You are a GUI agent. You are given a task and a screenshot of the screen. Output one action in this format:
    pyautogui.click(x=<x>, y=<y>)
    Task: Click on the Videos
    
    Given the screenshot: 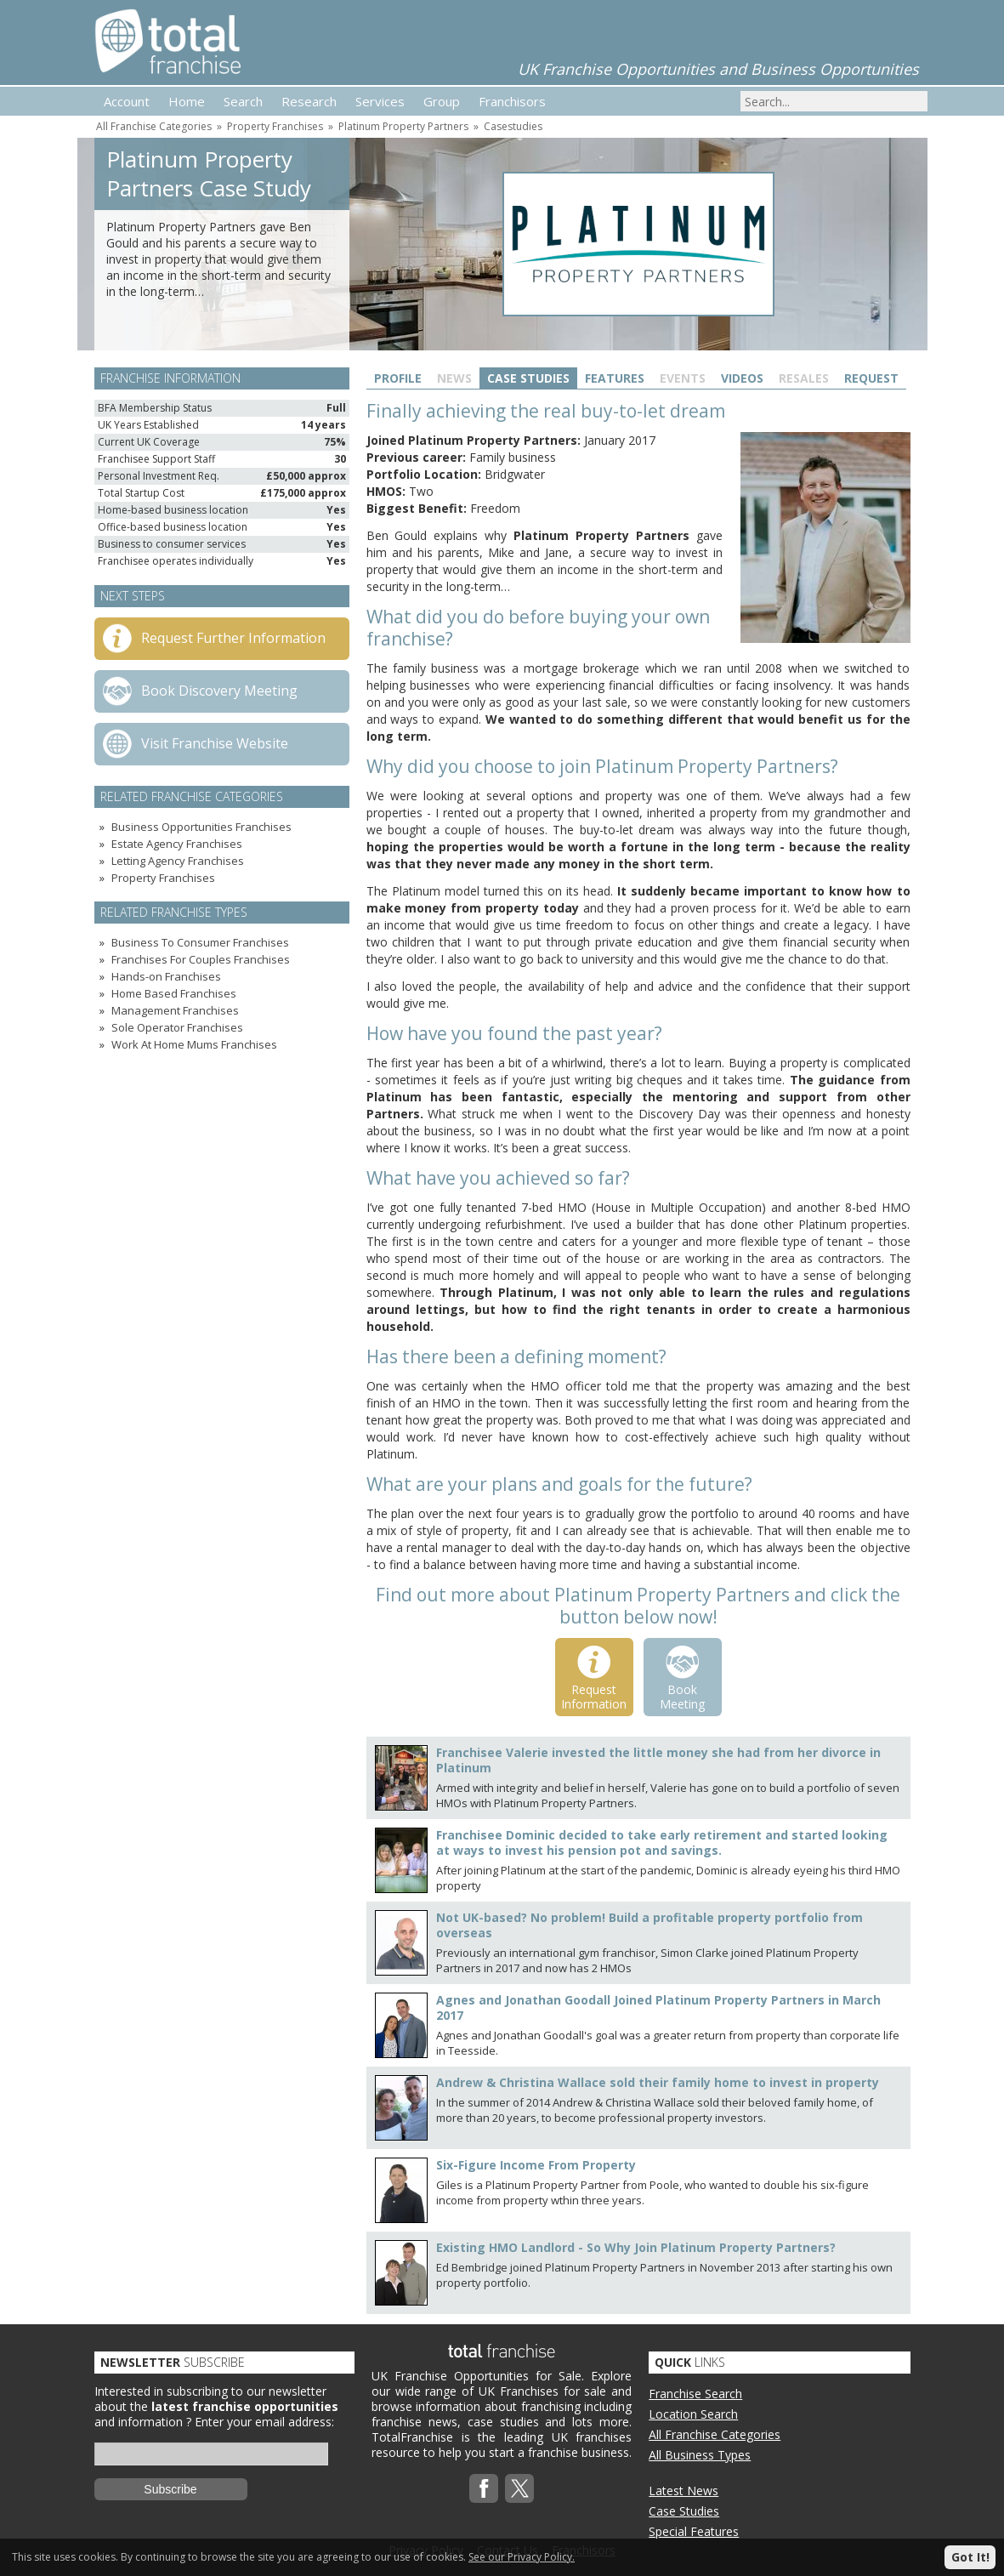 What is the action you would take?
    pyautogui.click(x=742, y=378)
    